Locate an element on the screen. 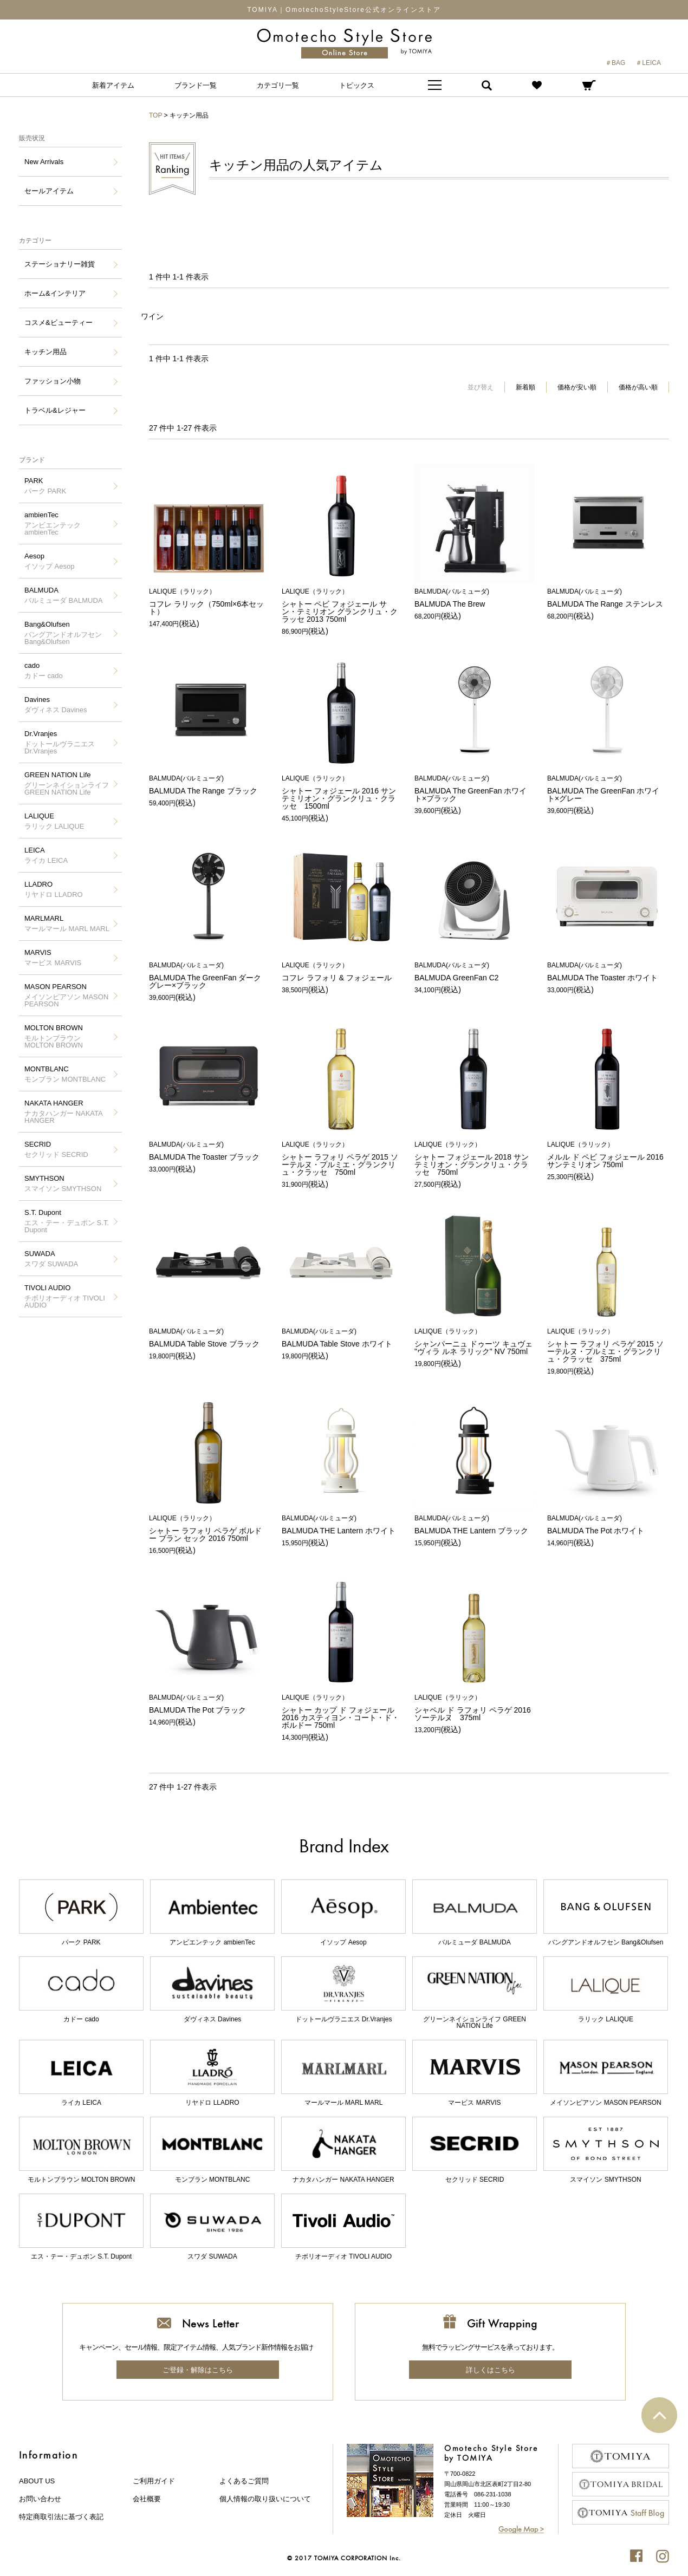 The image size is (688, 2576). Dr.Vranjes is located at coordinates (67, 742).